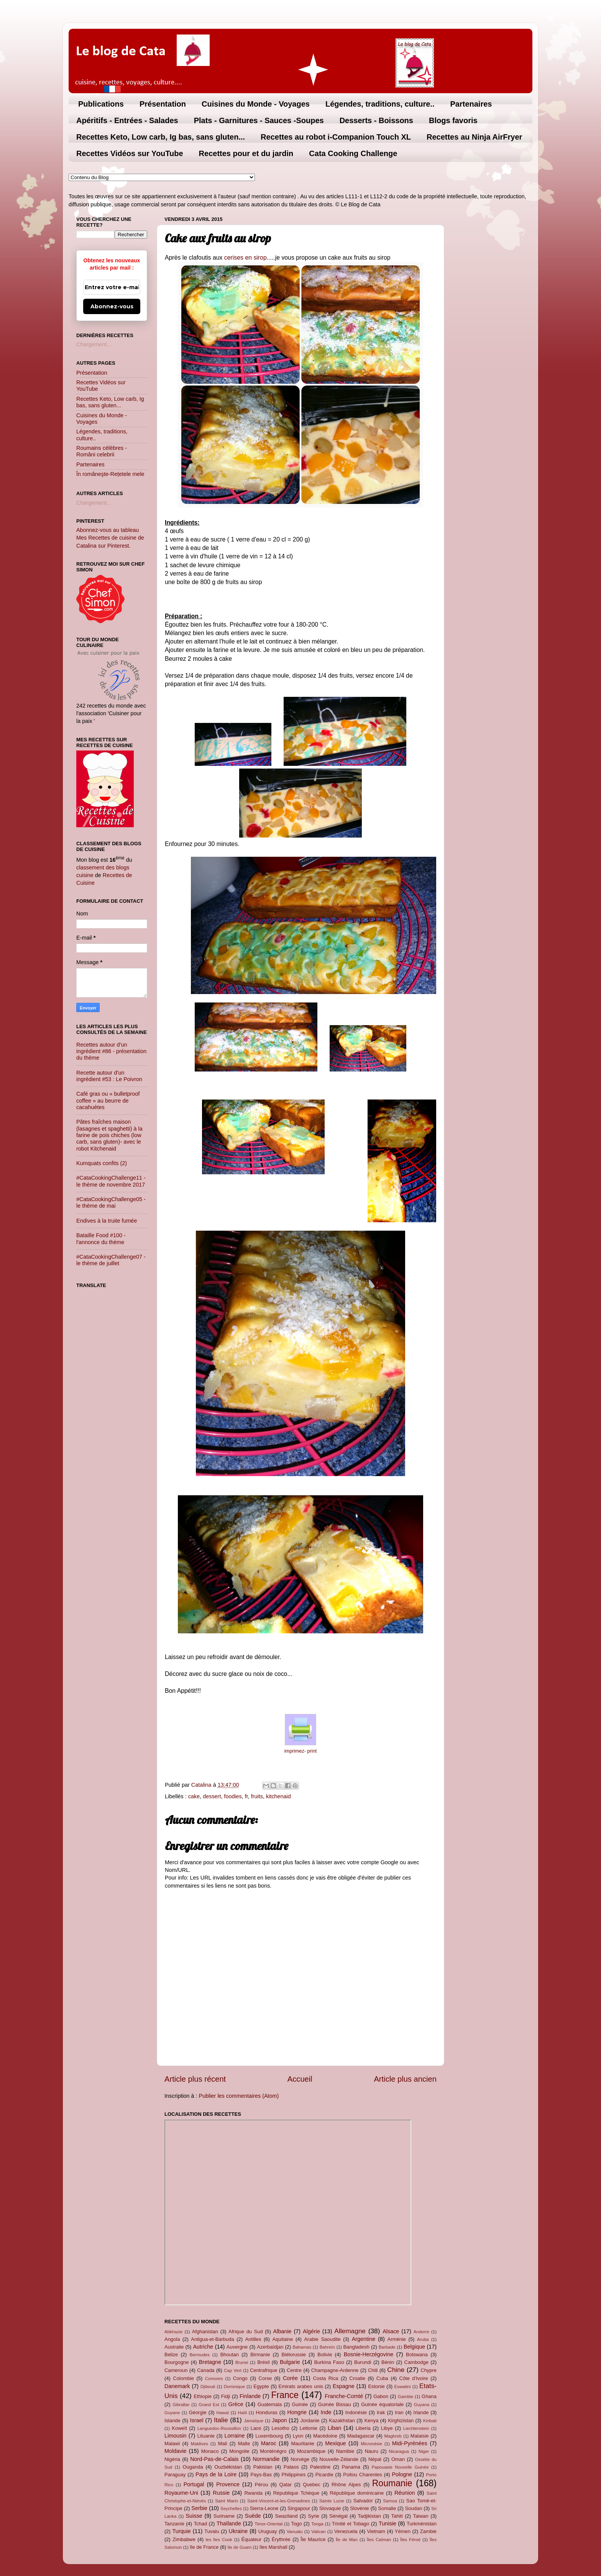 The width and height of the screenshot is (601, 2576). What do you see at coordinates (285, 2484) in the screenshot?
I see `Qatar` at bounding box center [285, 2484].